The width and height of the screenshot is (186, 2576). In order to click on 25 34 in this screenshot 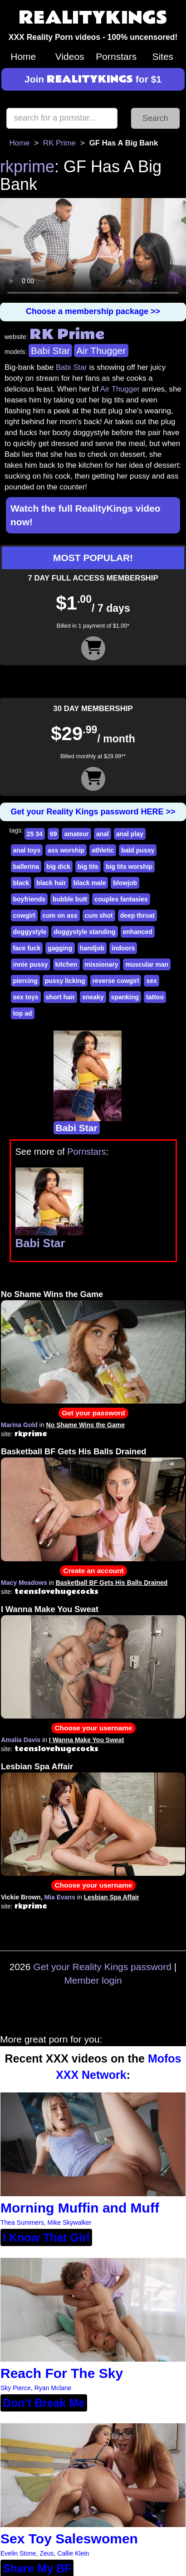, I will do `click(35, 834)`.